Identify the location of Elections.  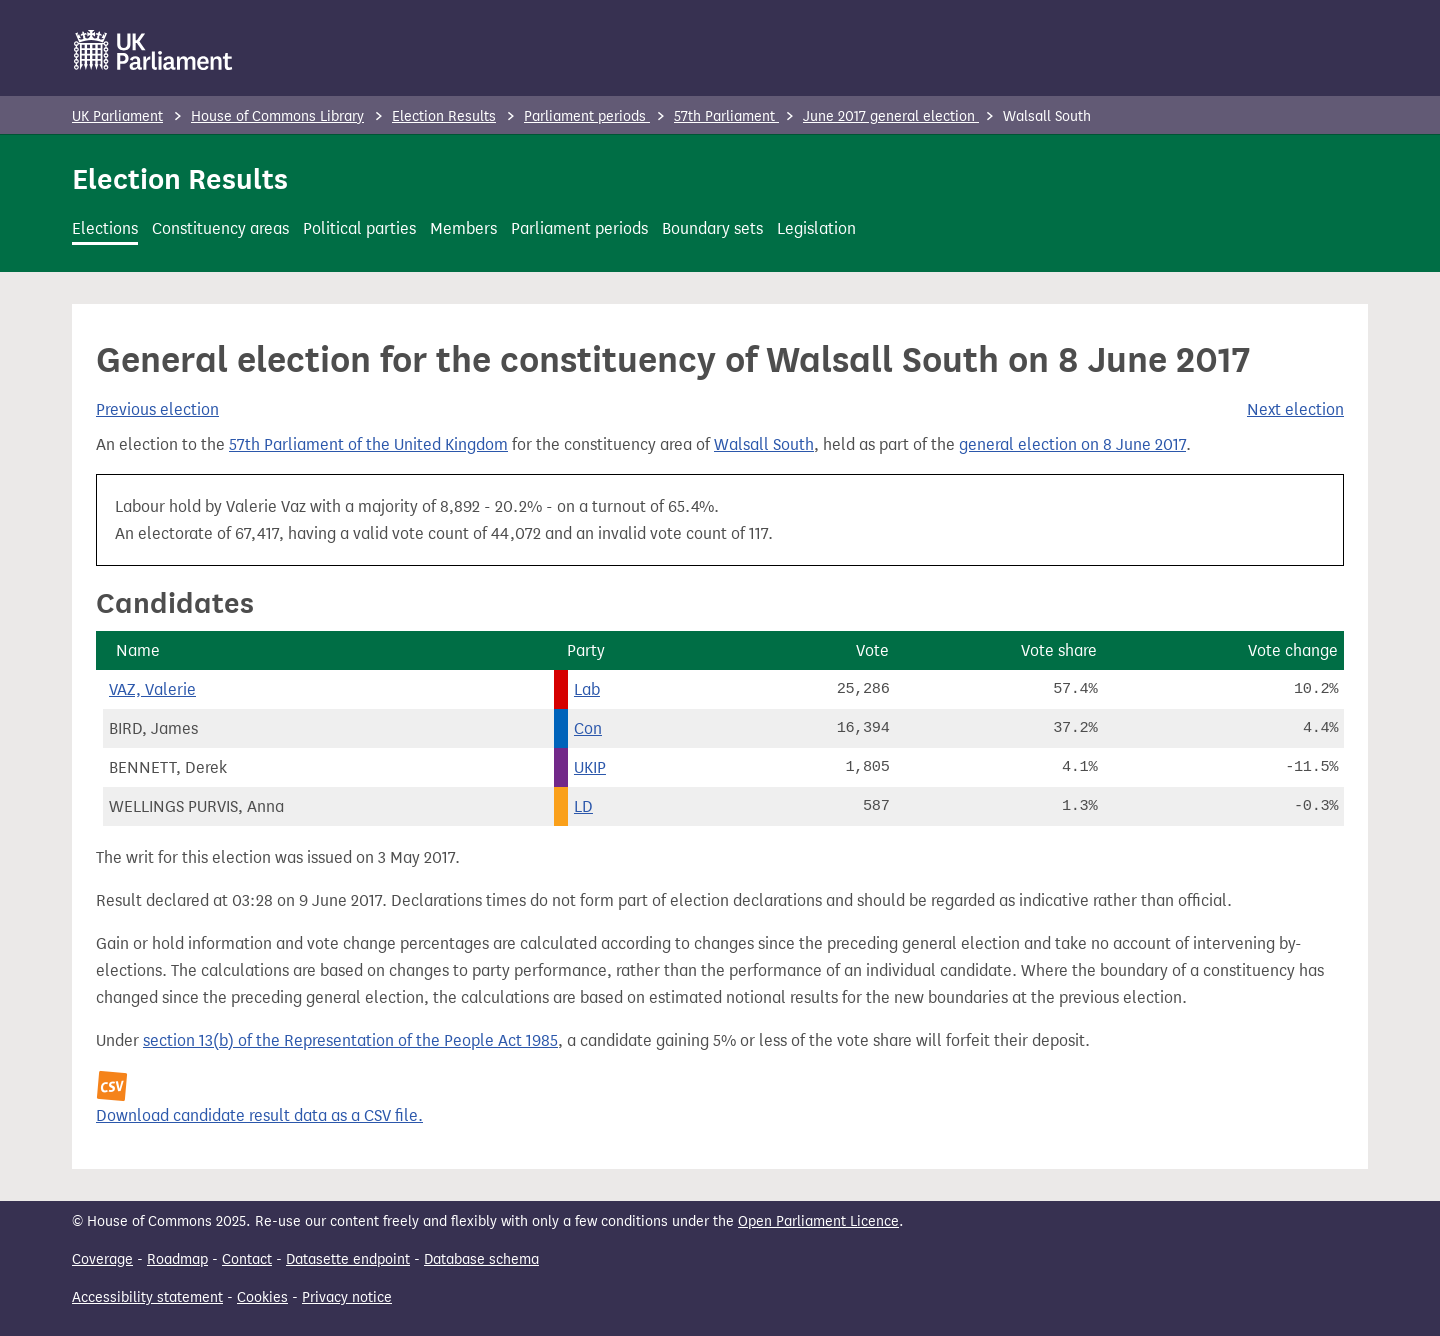
(105, 228).